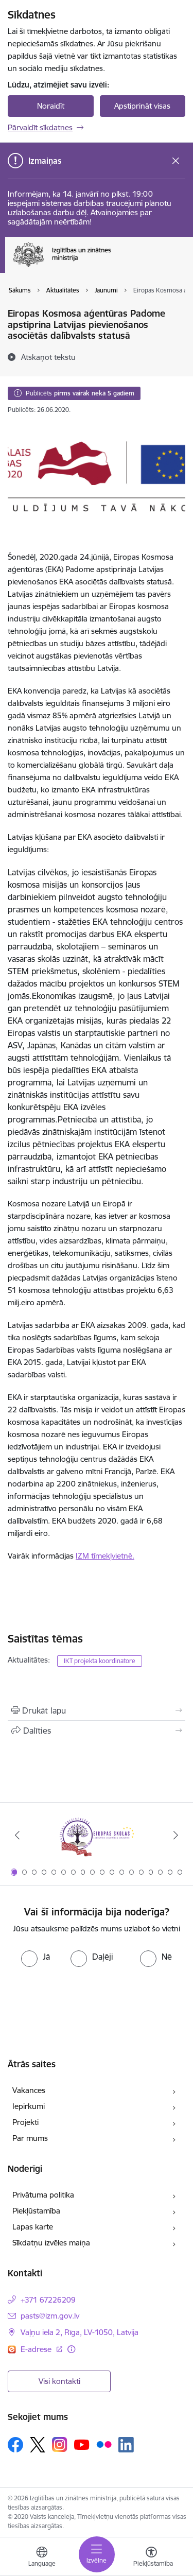 The image size is (193, 2576). What do you see at coordinates (142, 106) in the screenshot?
I see `Apstiprināt visas` at bounding box center [142, 106].